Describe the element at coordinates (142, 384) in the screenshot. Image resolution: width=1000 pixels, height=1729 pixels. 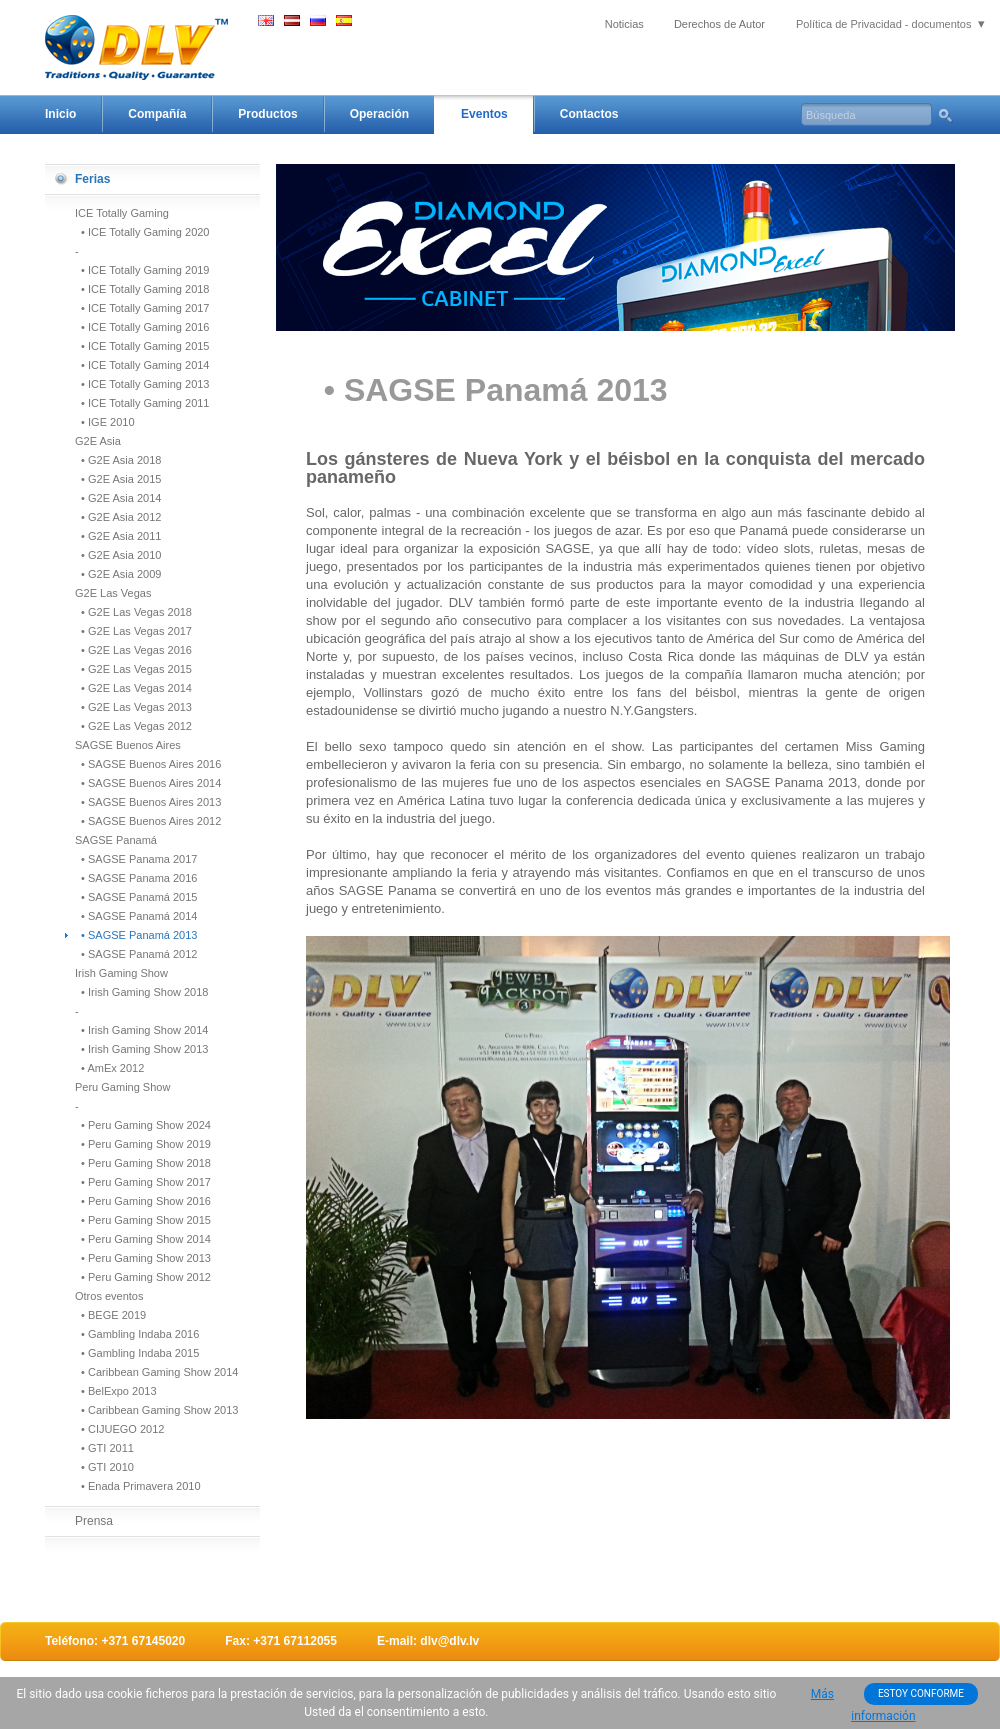
I see `• ICE Totally Gaming 2013` at that location.